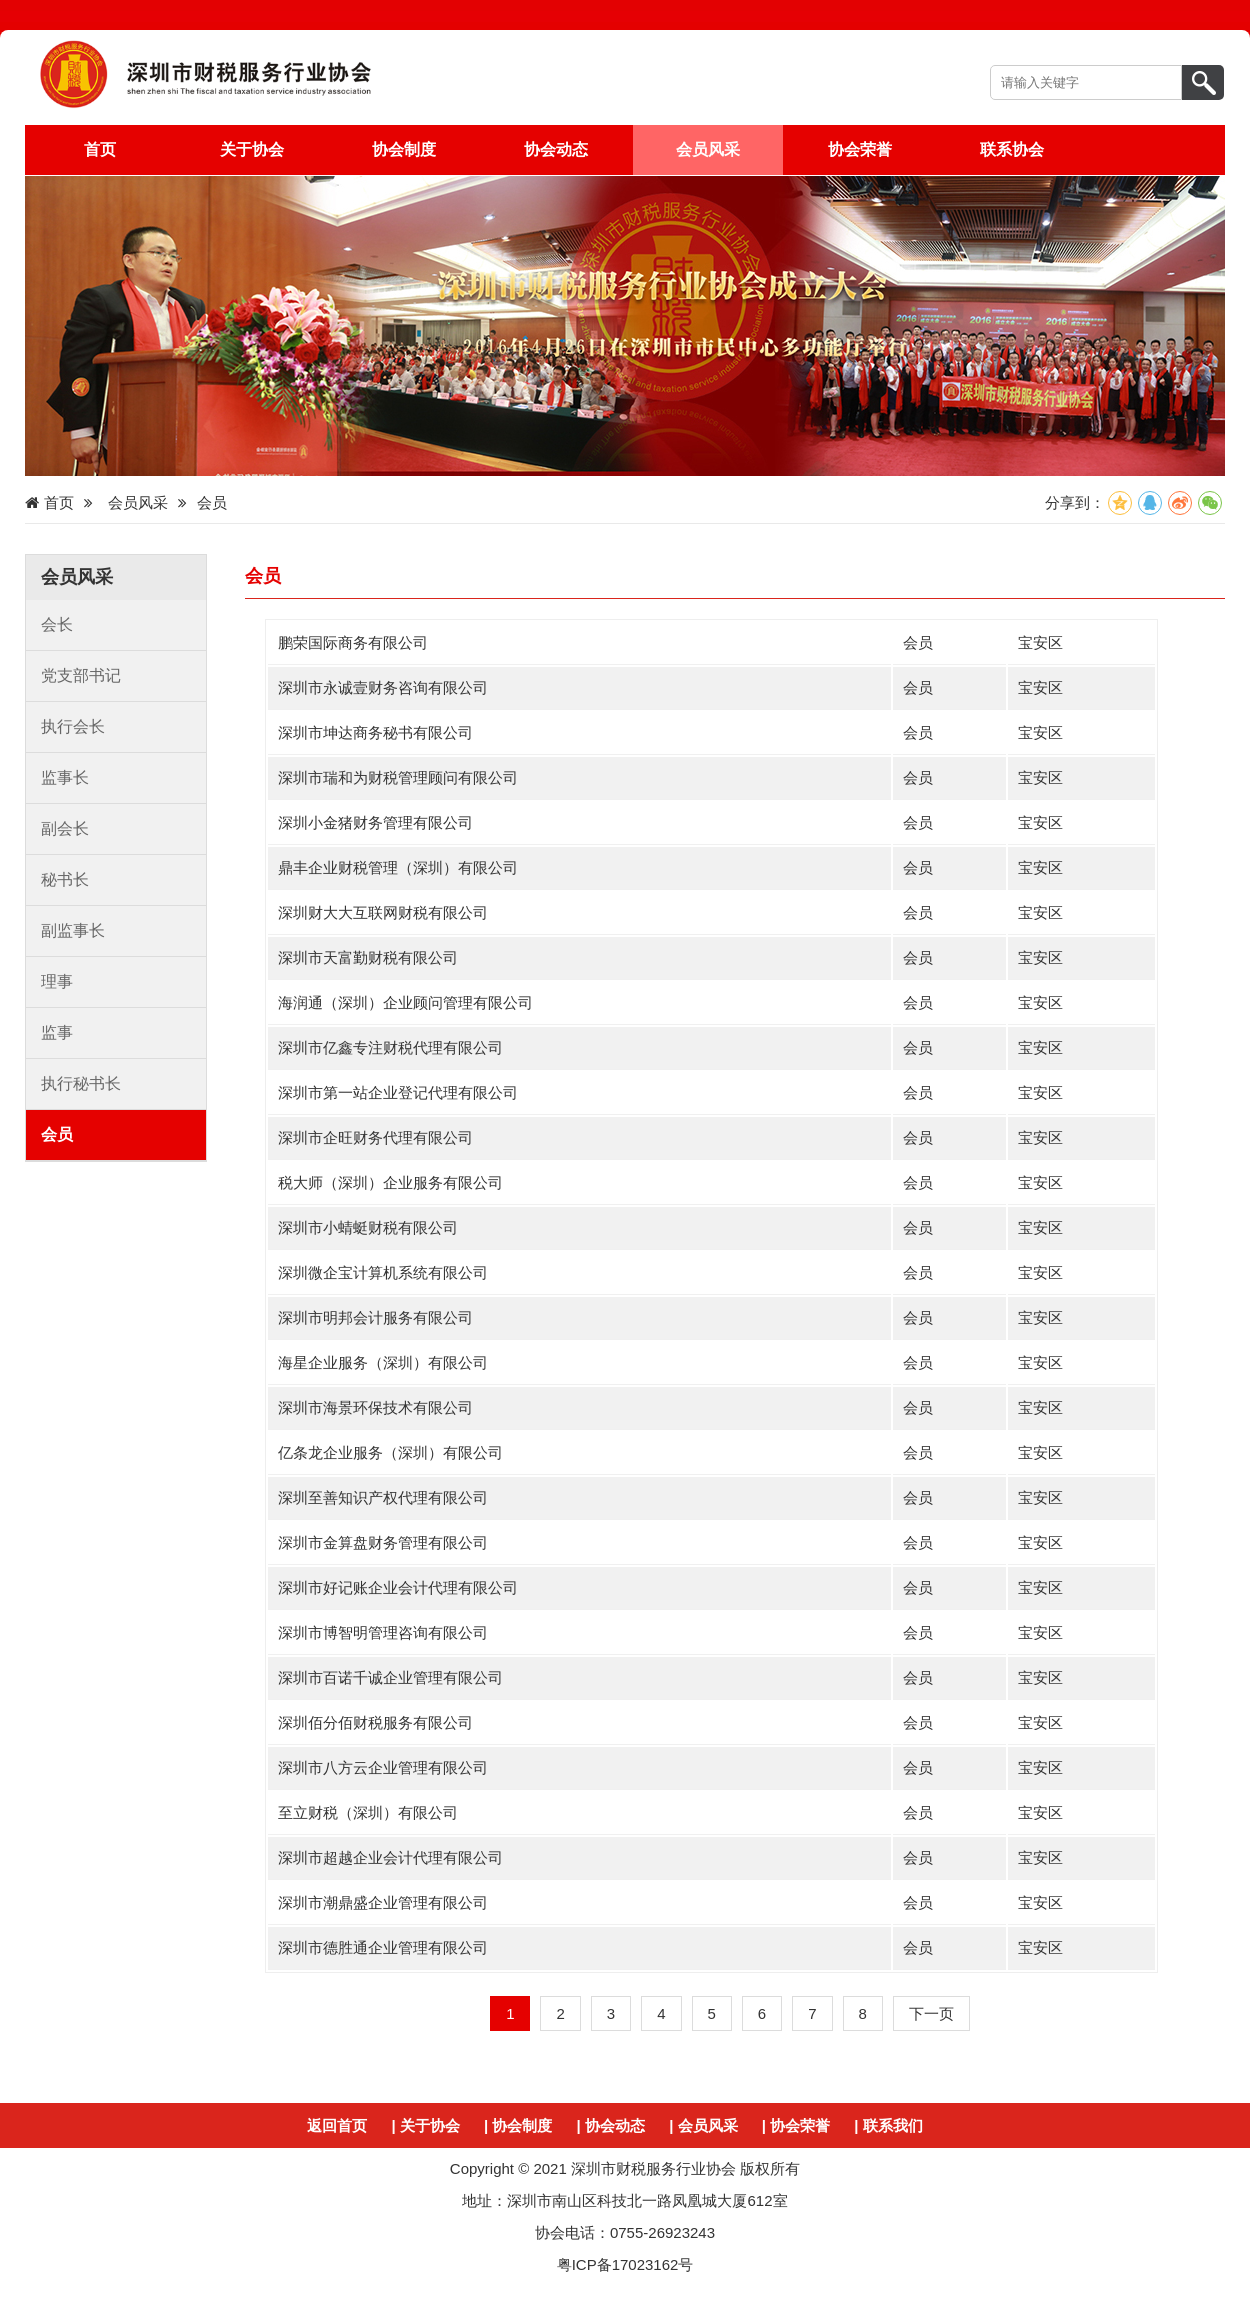 Image resolution: width=1250 pixels, height=2306 pixels. I want to click on 党支部书记, so click(81, 675).